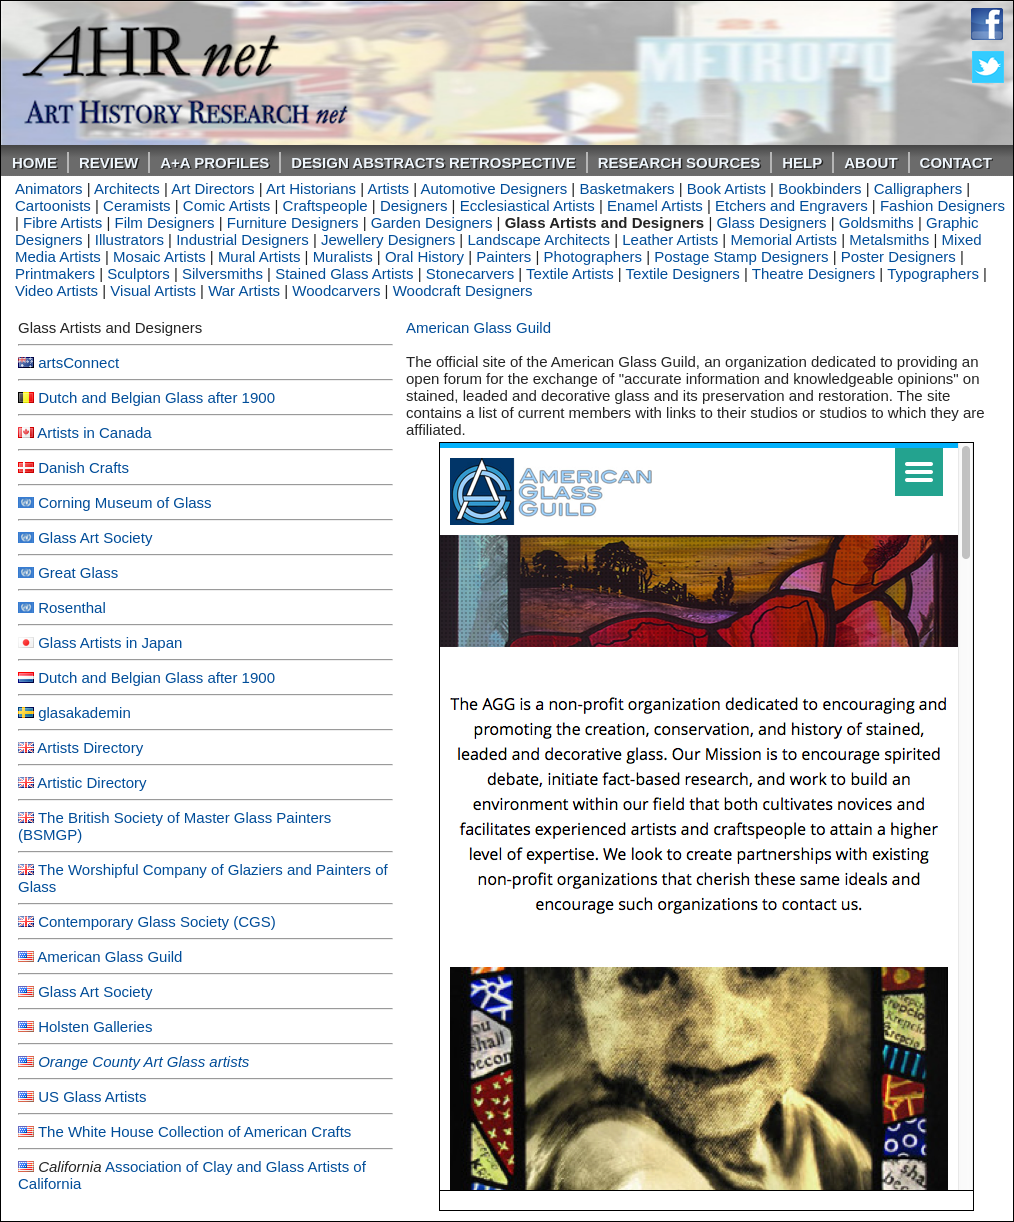  Describe the element at coordinates (62, 222) in the screenshot. I see `Fibre Artists` at that location.